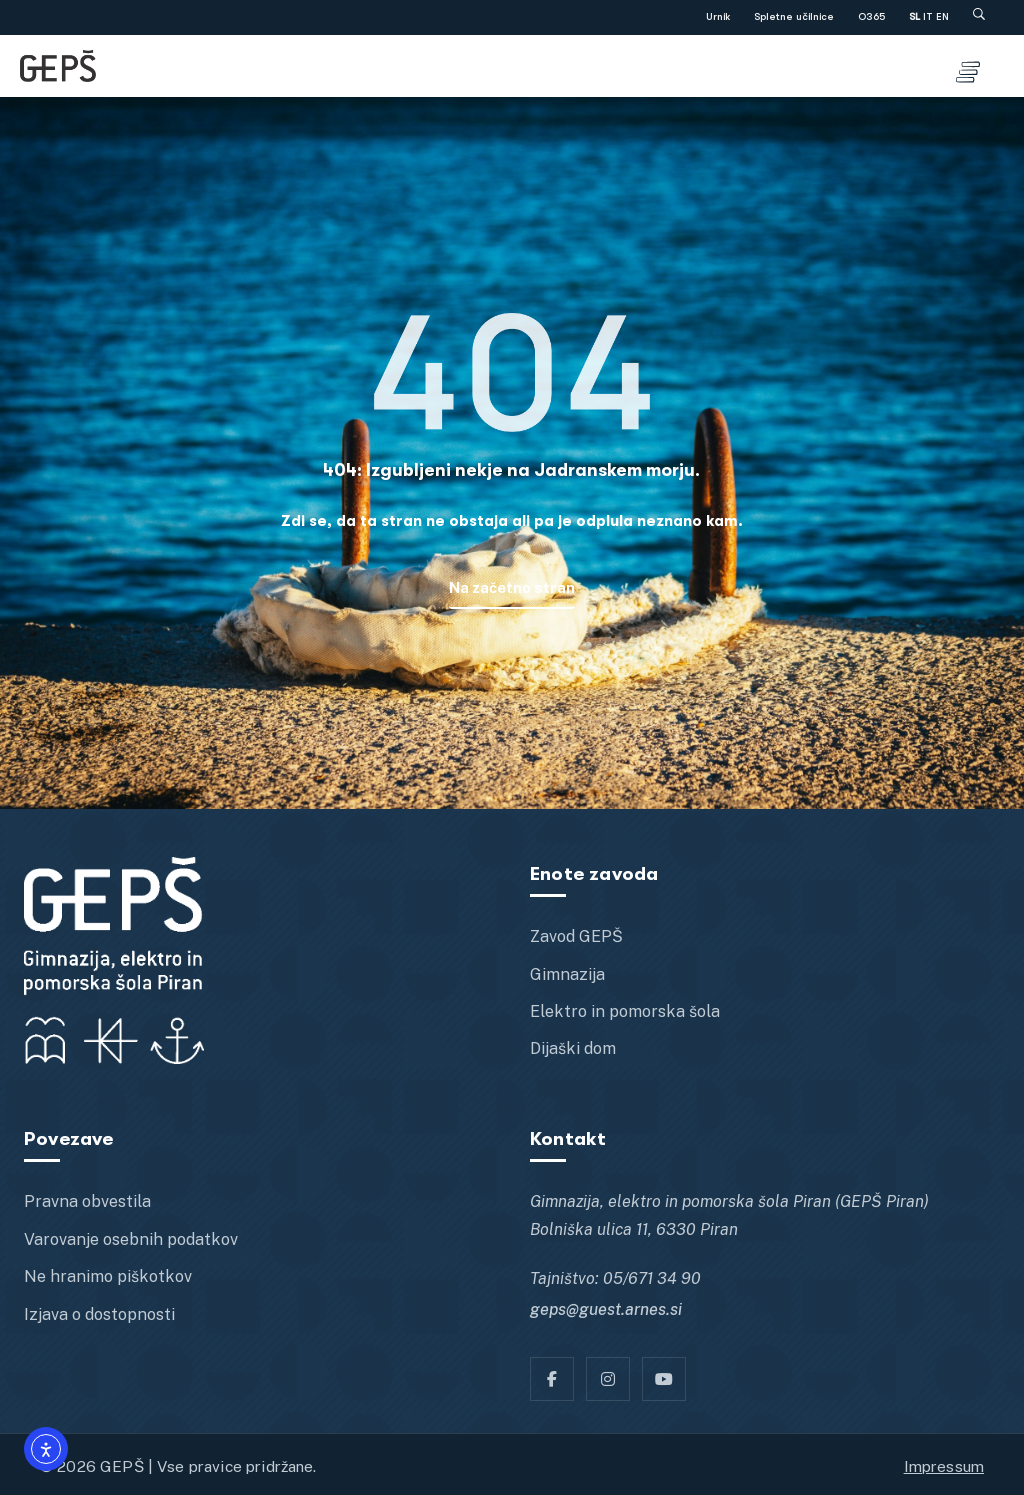 The width and height of the screenshot is (1024, 1495). Describe the element at coordinates (606, 1309) in the screenshot. I see `geps@guest.arnes.si` at that location.